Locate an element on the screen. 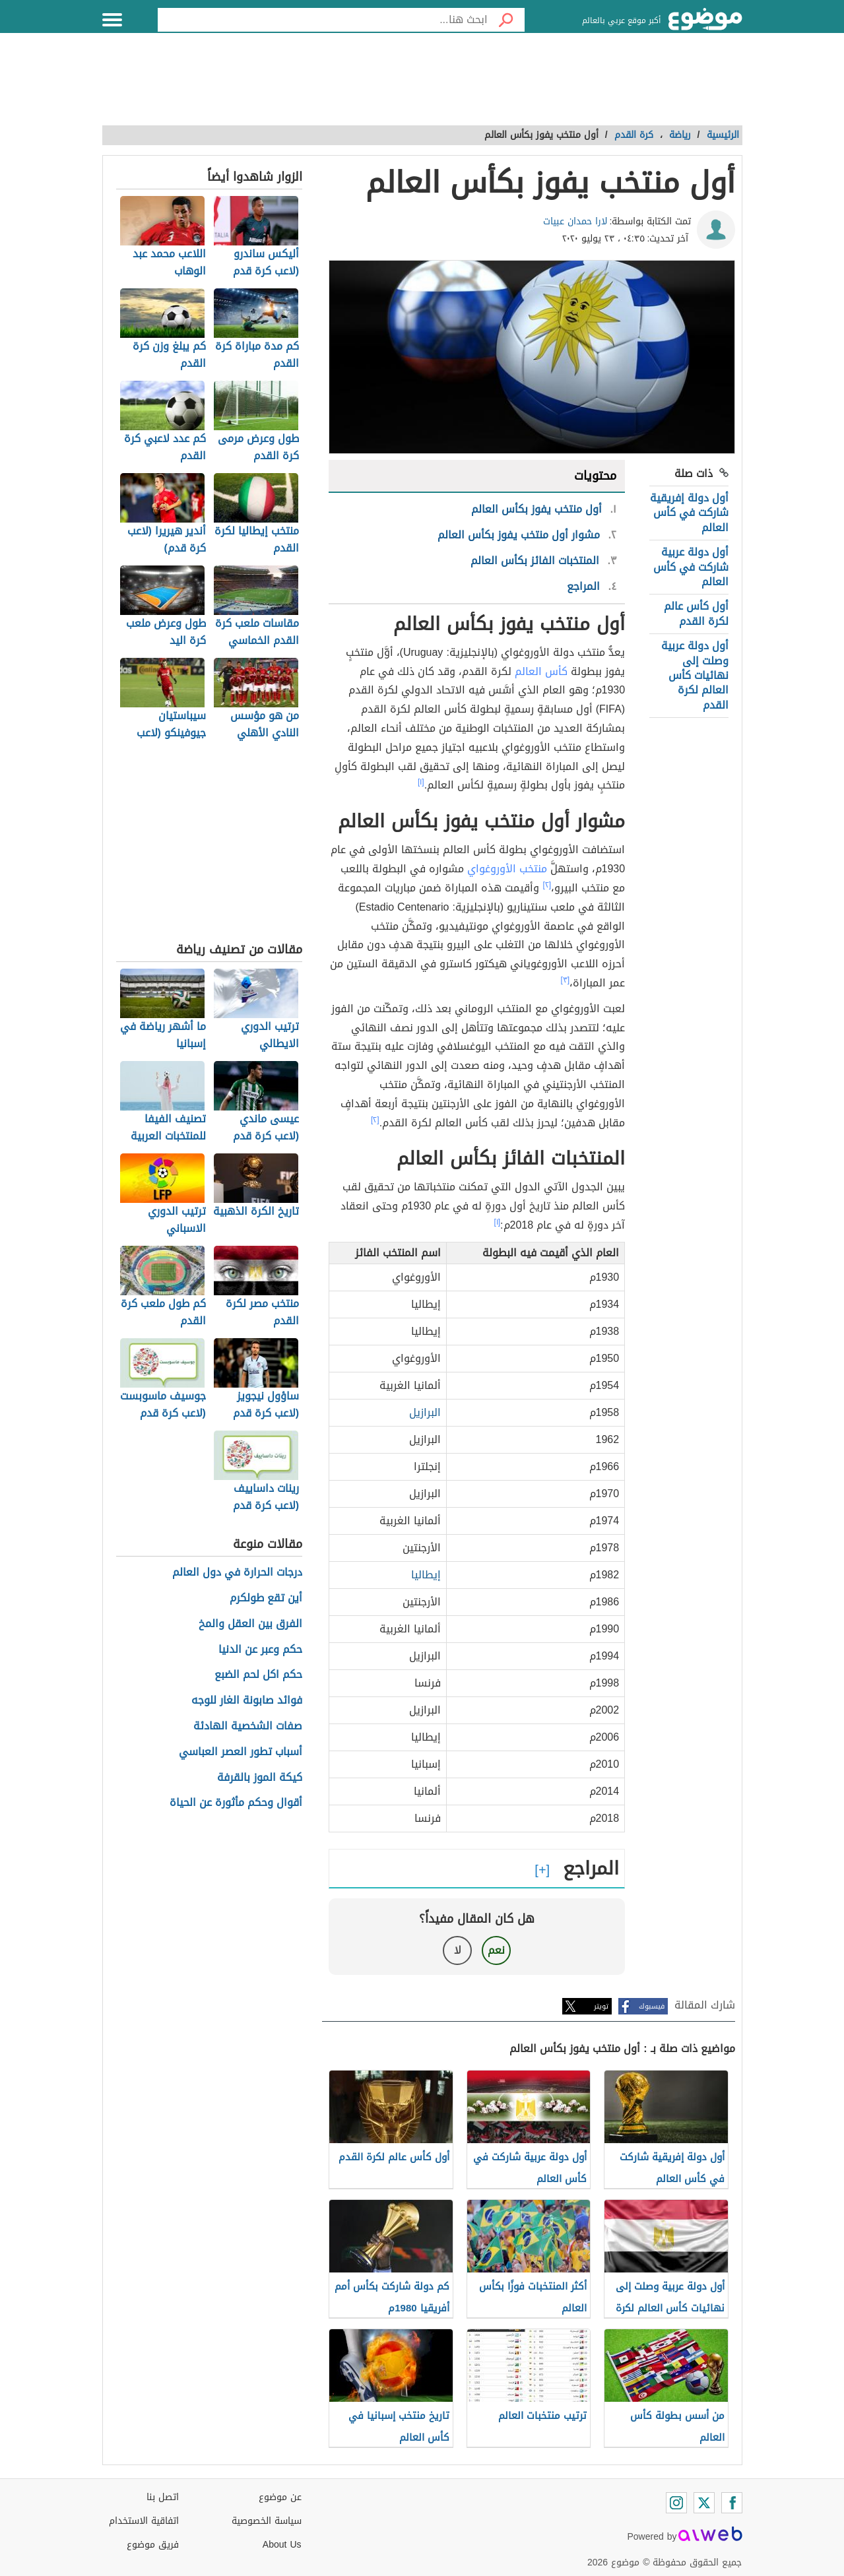 The height and width of the screenshot is (2576, 844). سياسة الخصوصية is located at coordinates (267, 2521).